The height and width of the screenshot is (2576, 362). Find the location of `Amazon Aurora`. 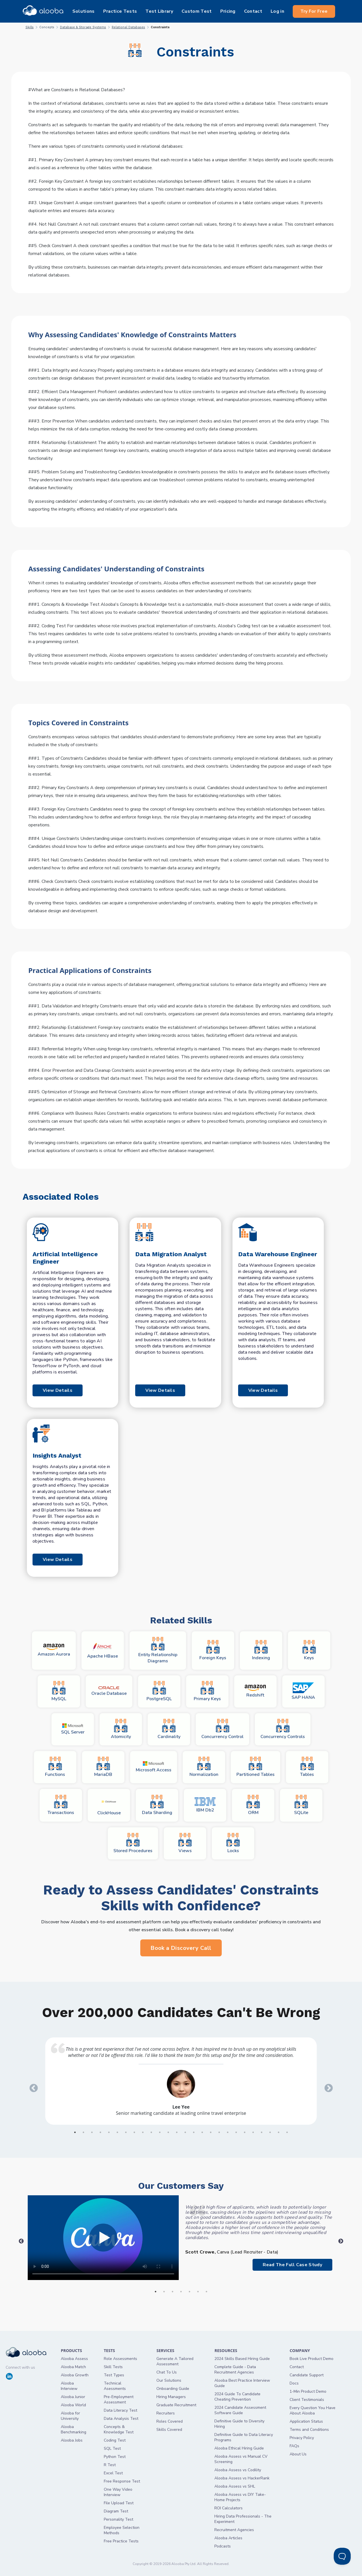

Amazon Aurora is located at coordinates (54, 1651).